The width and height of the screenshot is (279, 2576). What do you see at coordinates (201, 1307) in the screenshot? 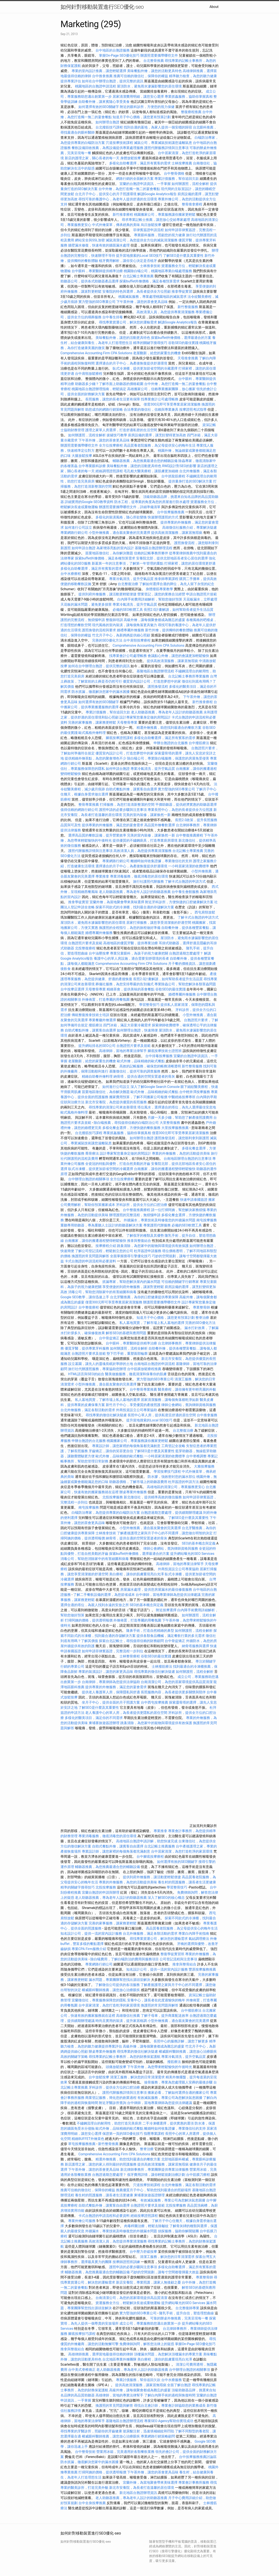
I see `專業整骨師` at bounding box center [201, 1307].